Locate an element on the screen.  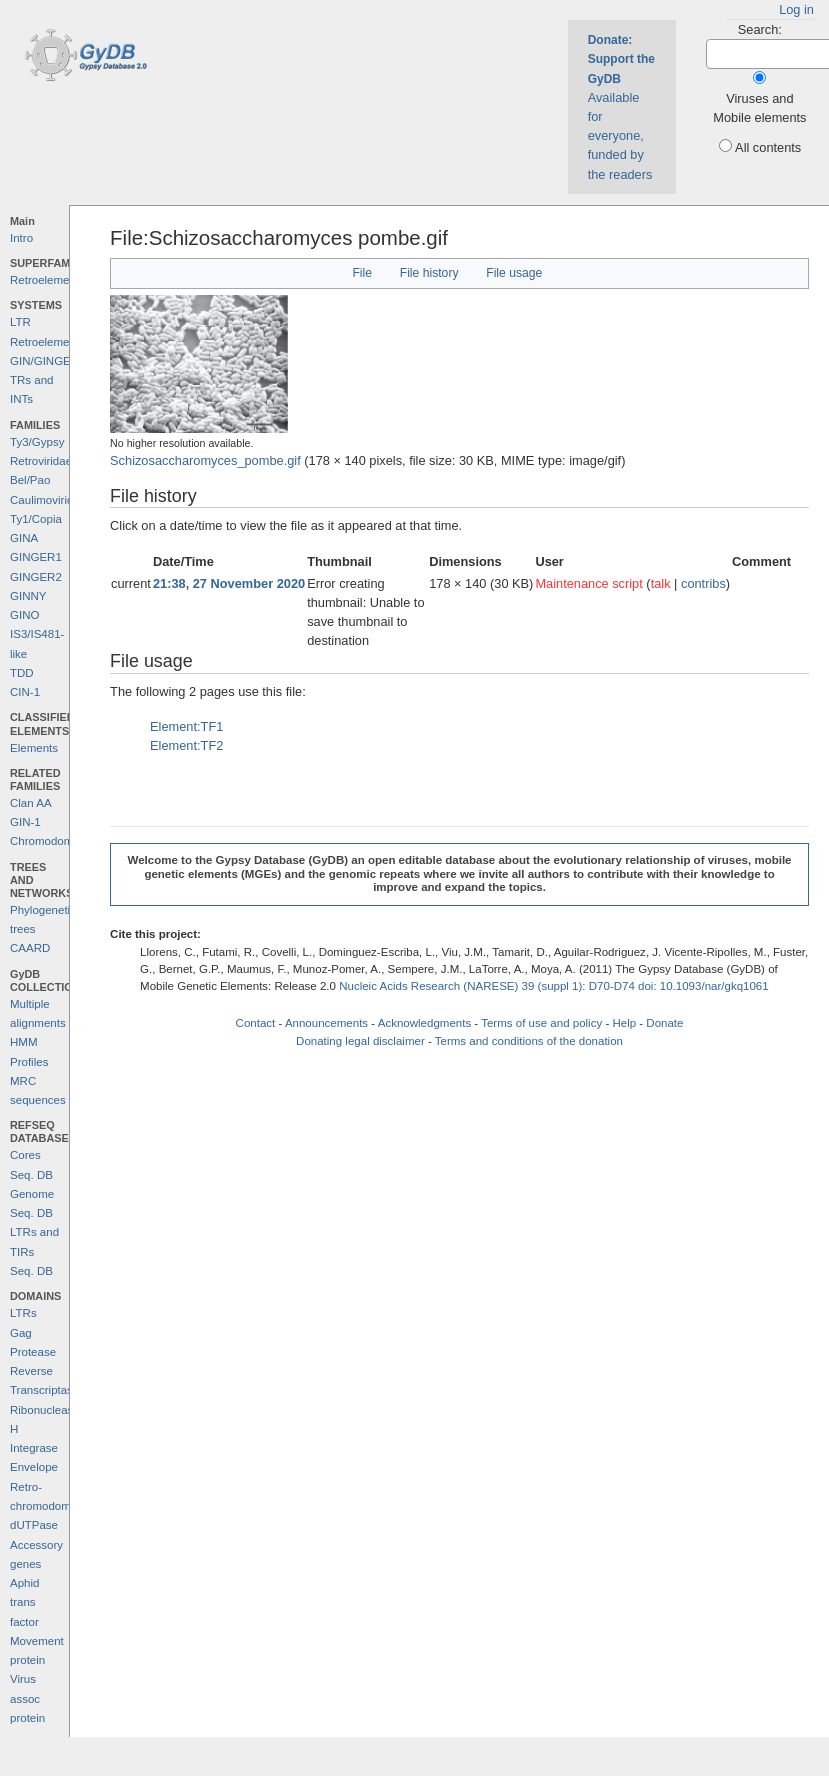
Integrase is located at coordinates (34, 1448).